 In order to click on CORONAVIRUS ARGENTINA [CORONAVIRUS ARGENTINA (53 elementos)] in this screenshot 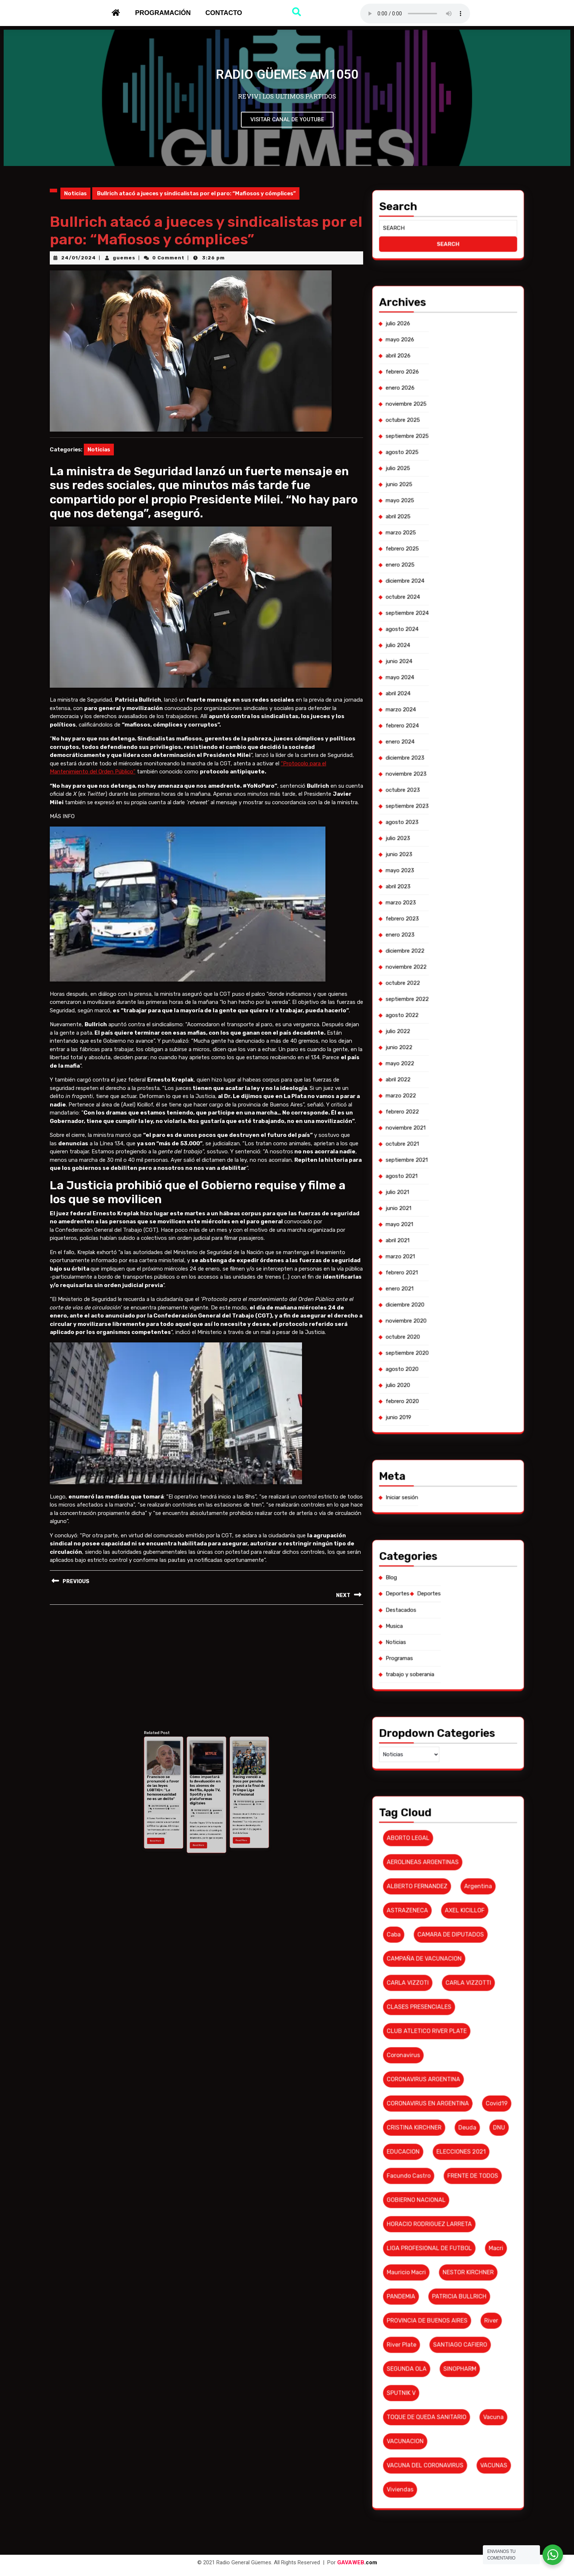, I will do `click(443, 1552)`.